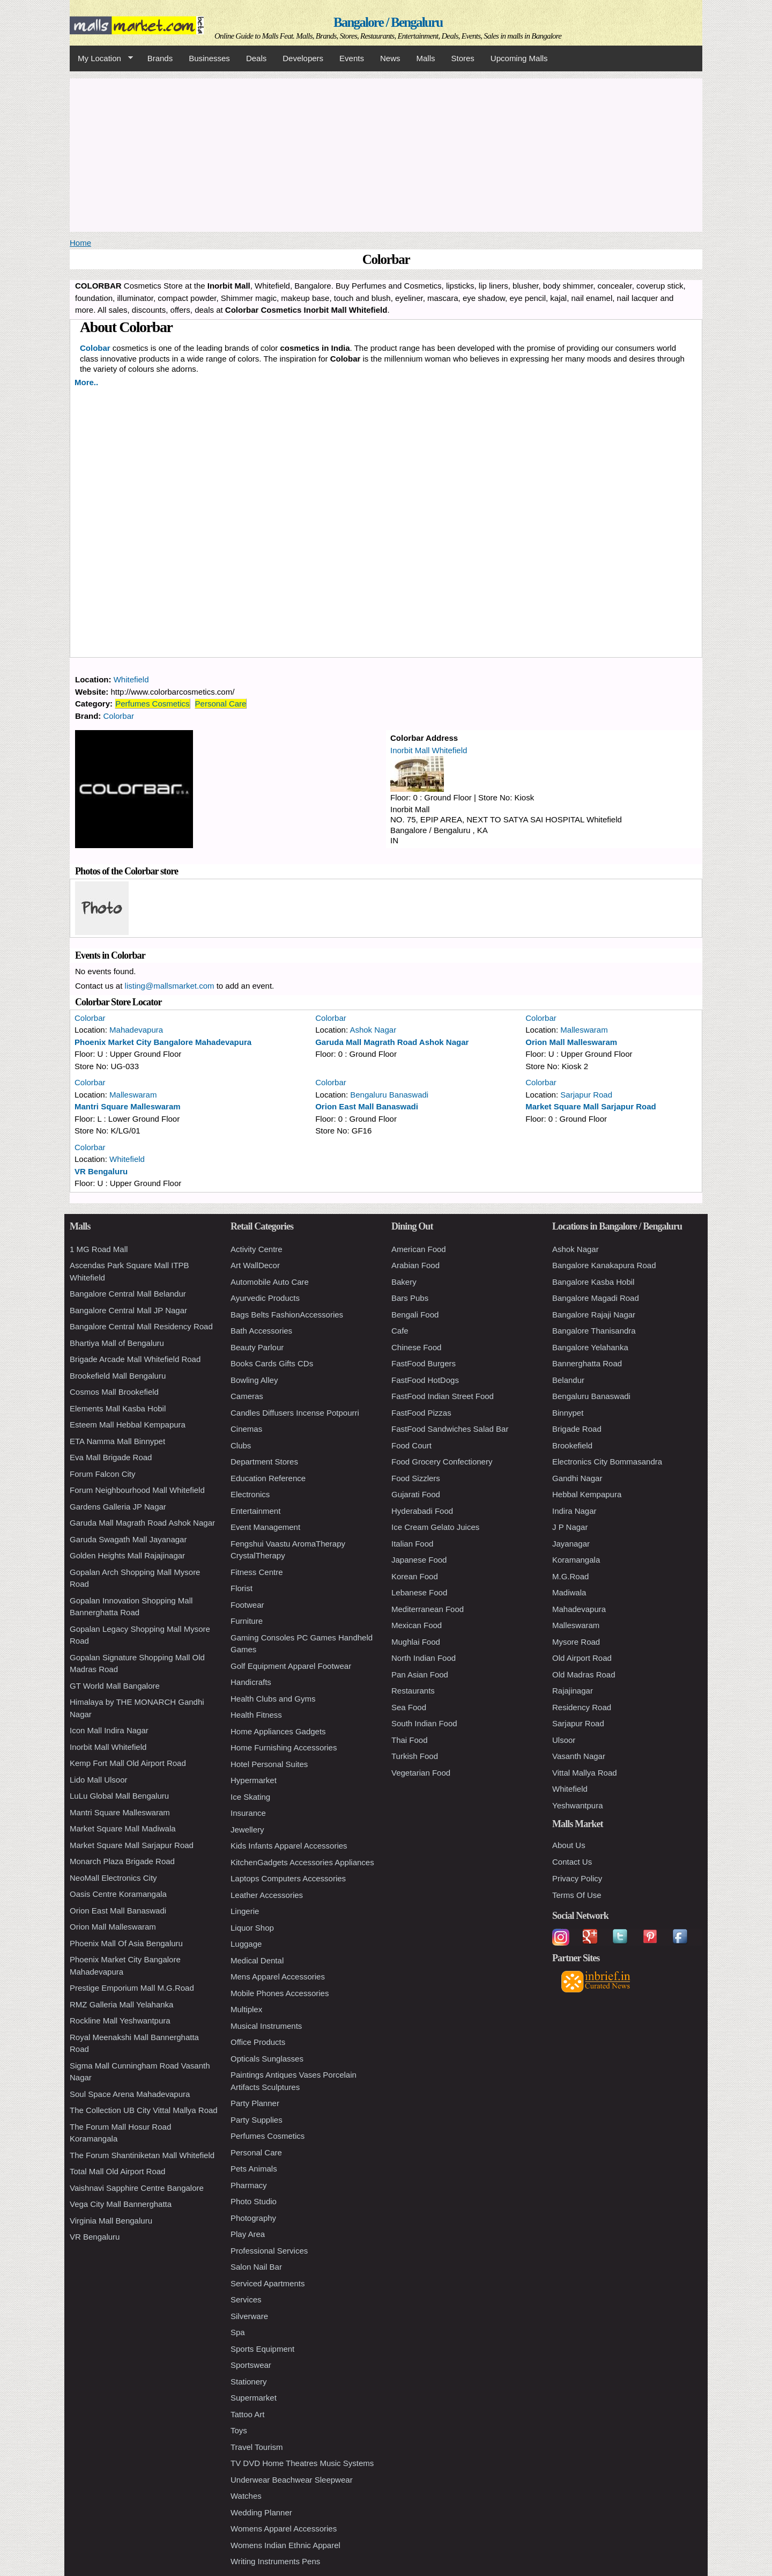  Describe the element at coordinates (246, 1943) in the screenshot. I see `Luggage` at that location.